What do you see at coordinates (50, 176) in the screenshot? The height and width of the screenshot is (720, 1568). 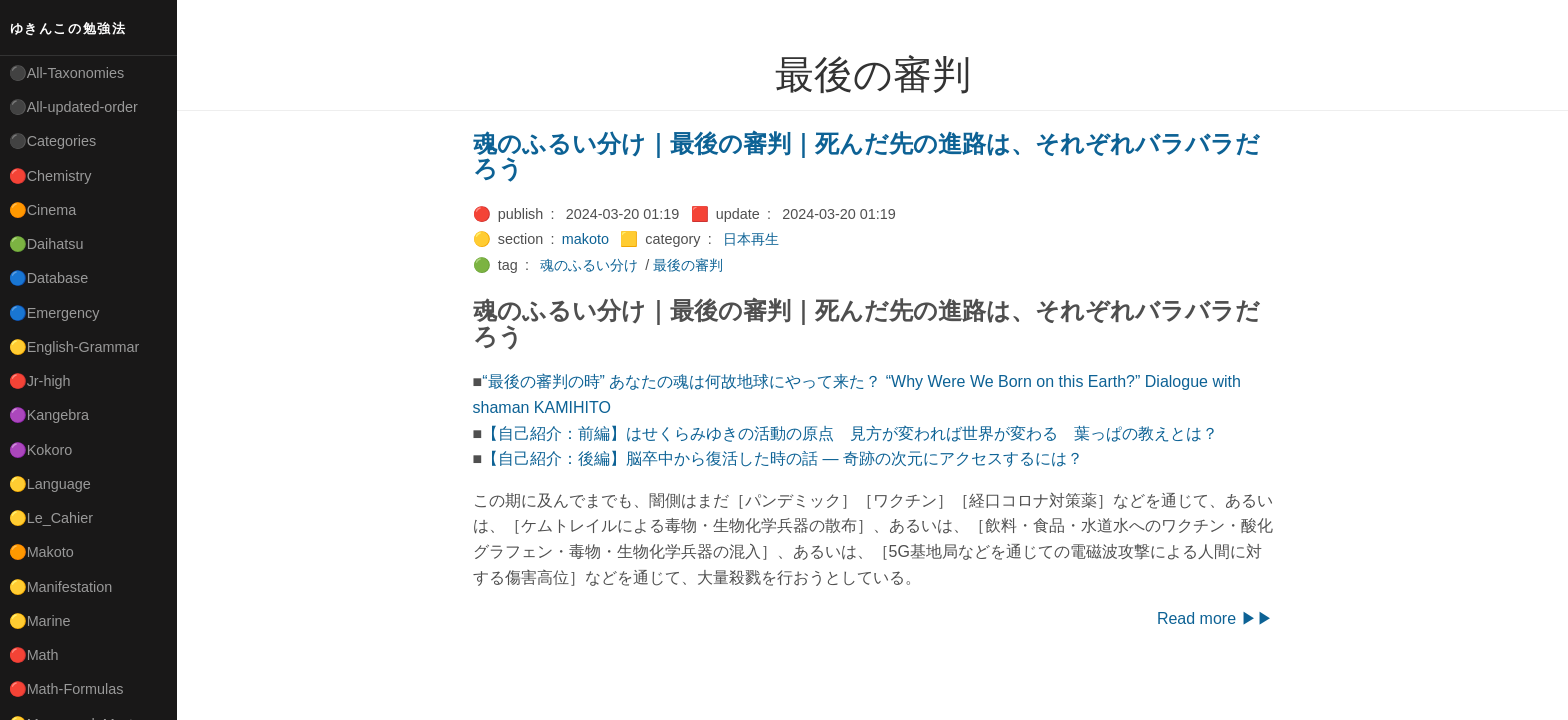 I see `🔴Chemistry` at bounding box center [50, 176].